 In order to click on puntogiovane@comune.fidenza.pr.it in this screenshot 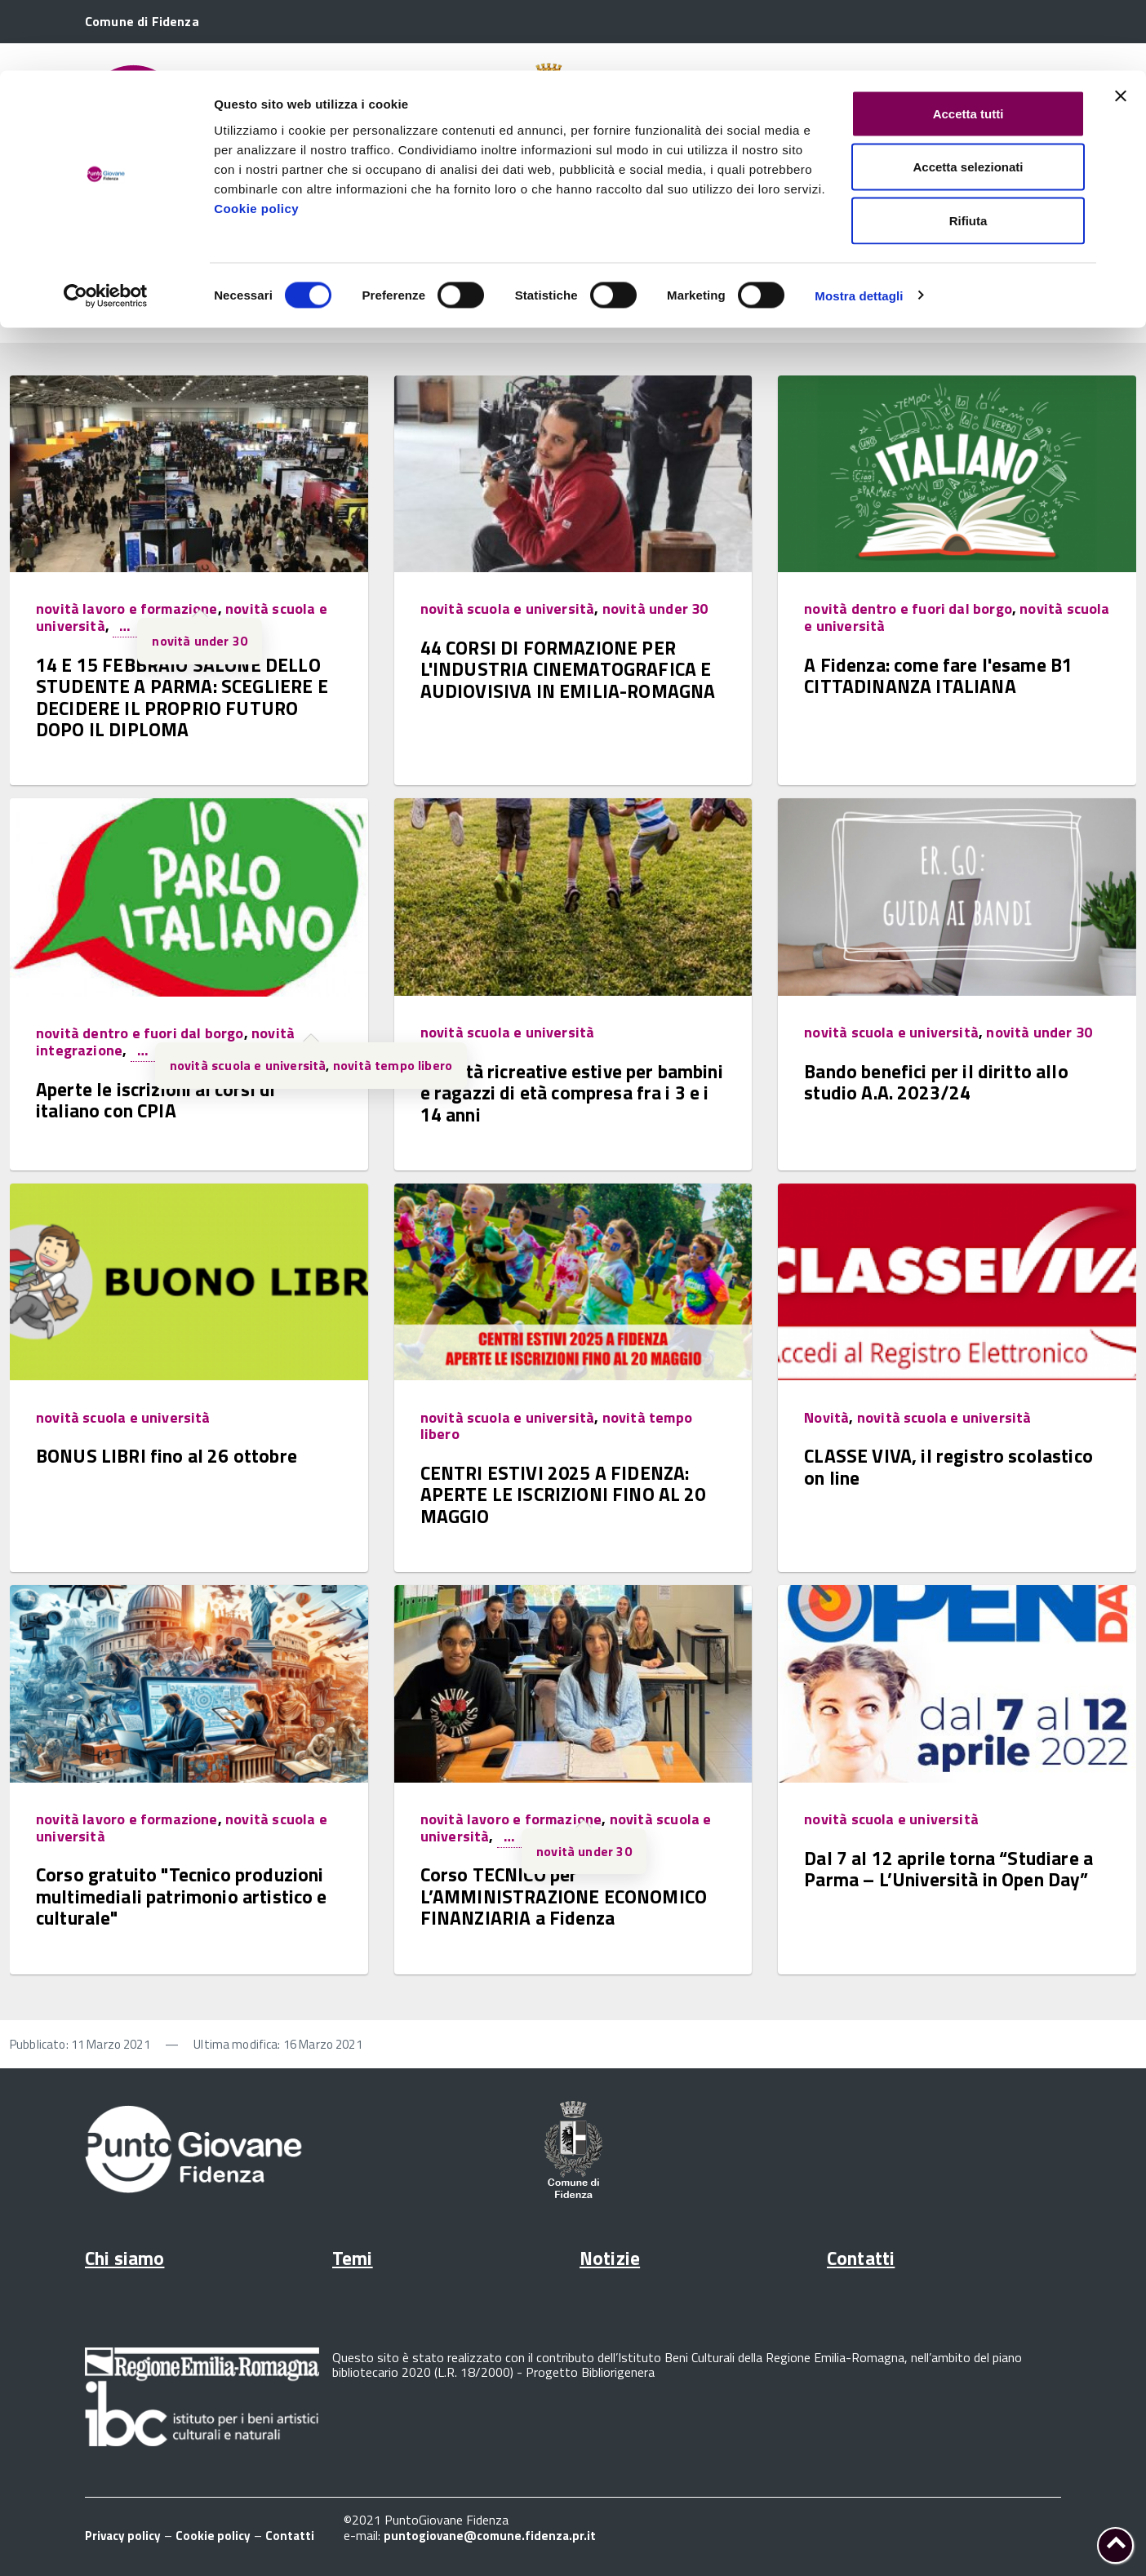, I will do `click(490, 2536)`.